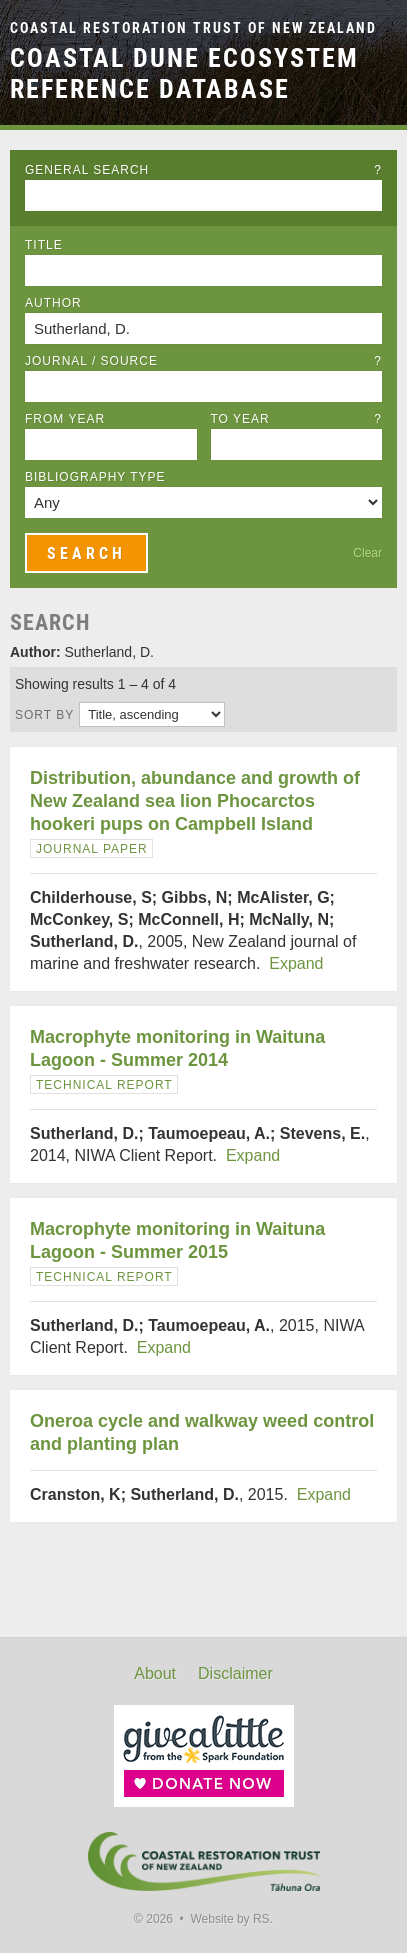 The height and width of the screenshot is (1953, 407). What do you see at coordinates (195, 801) in the screenshot?
I see `Distribution, abundance and growth of New Zealand sea lion Phocarctos hookeri pups on Campbell Island` at bounding box center [195, 801].